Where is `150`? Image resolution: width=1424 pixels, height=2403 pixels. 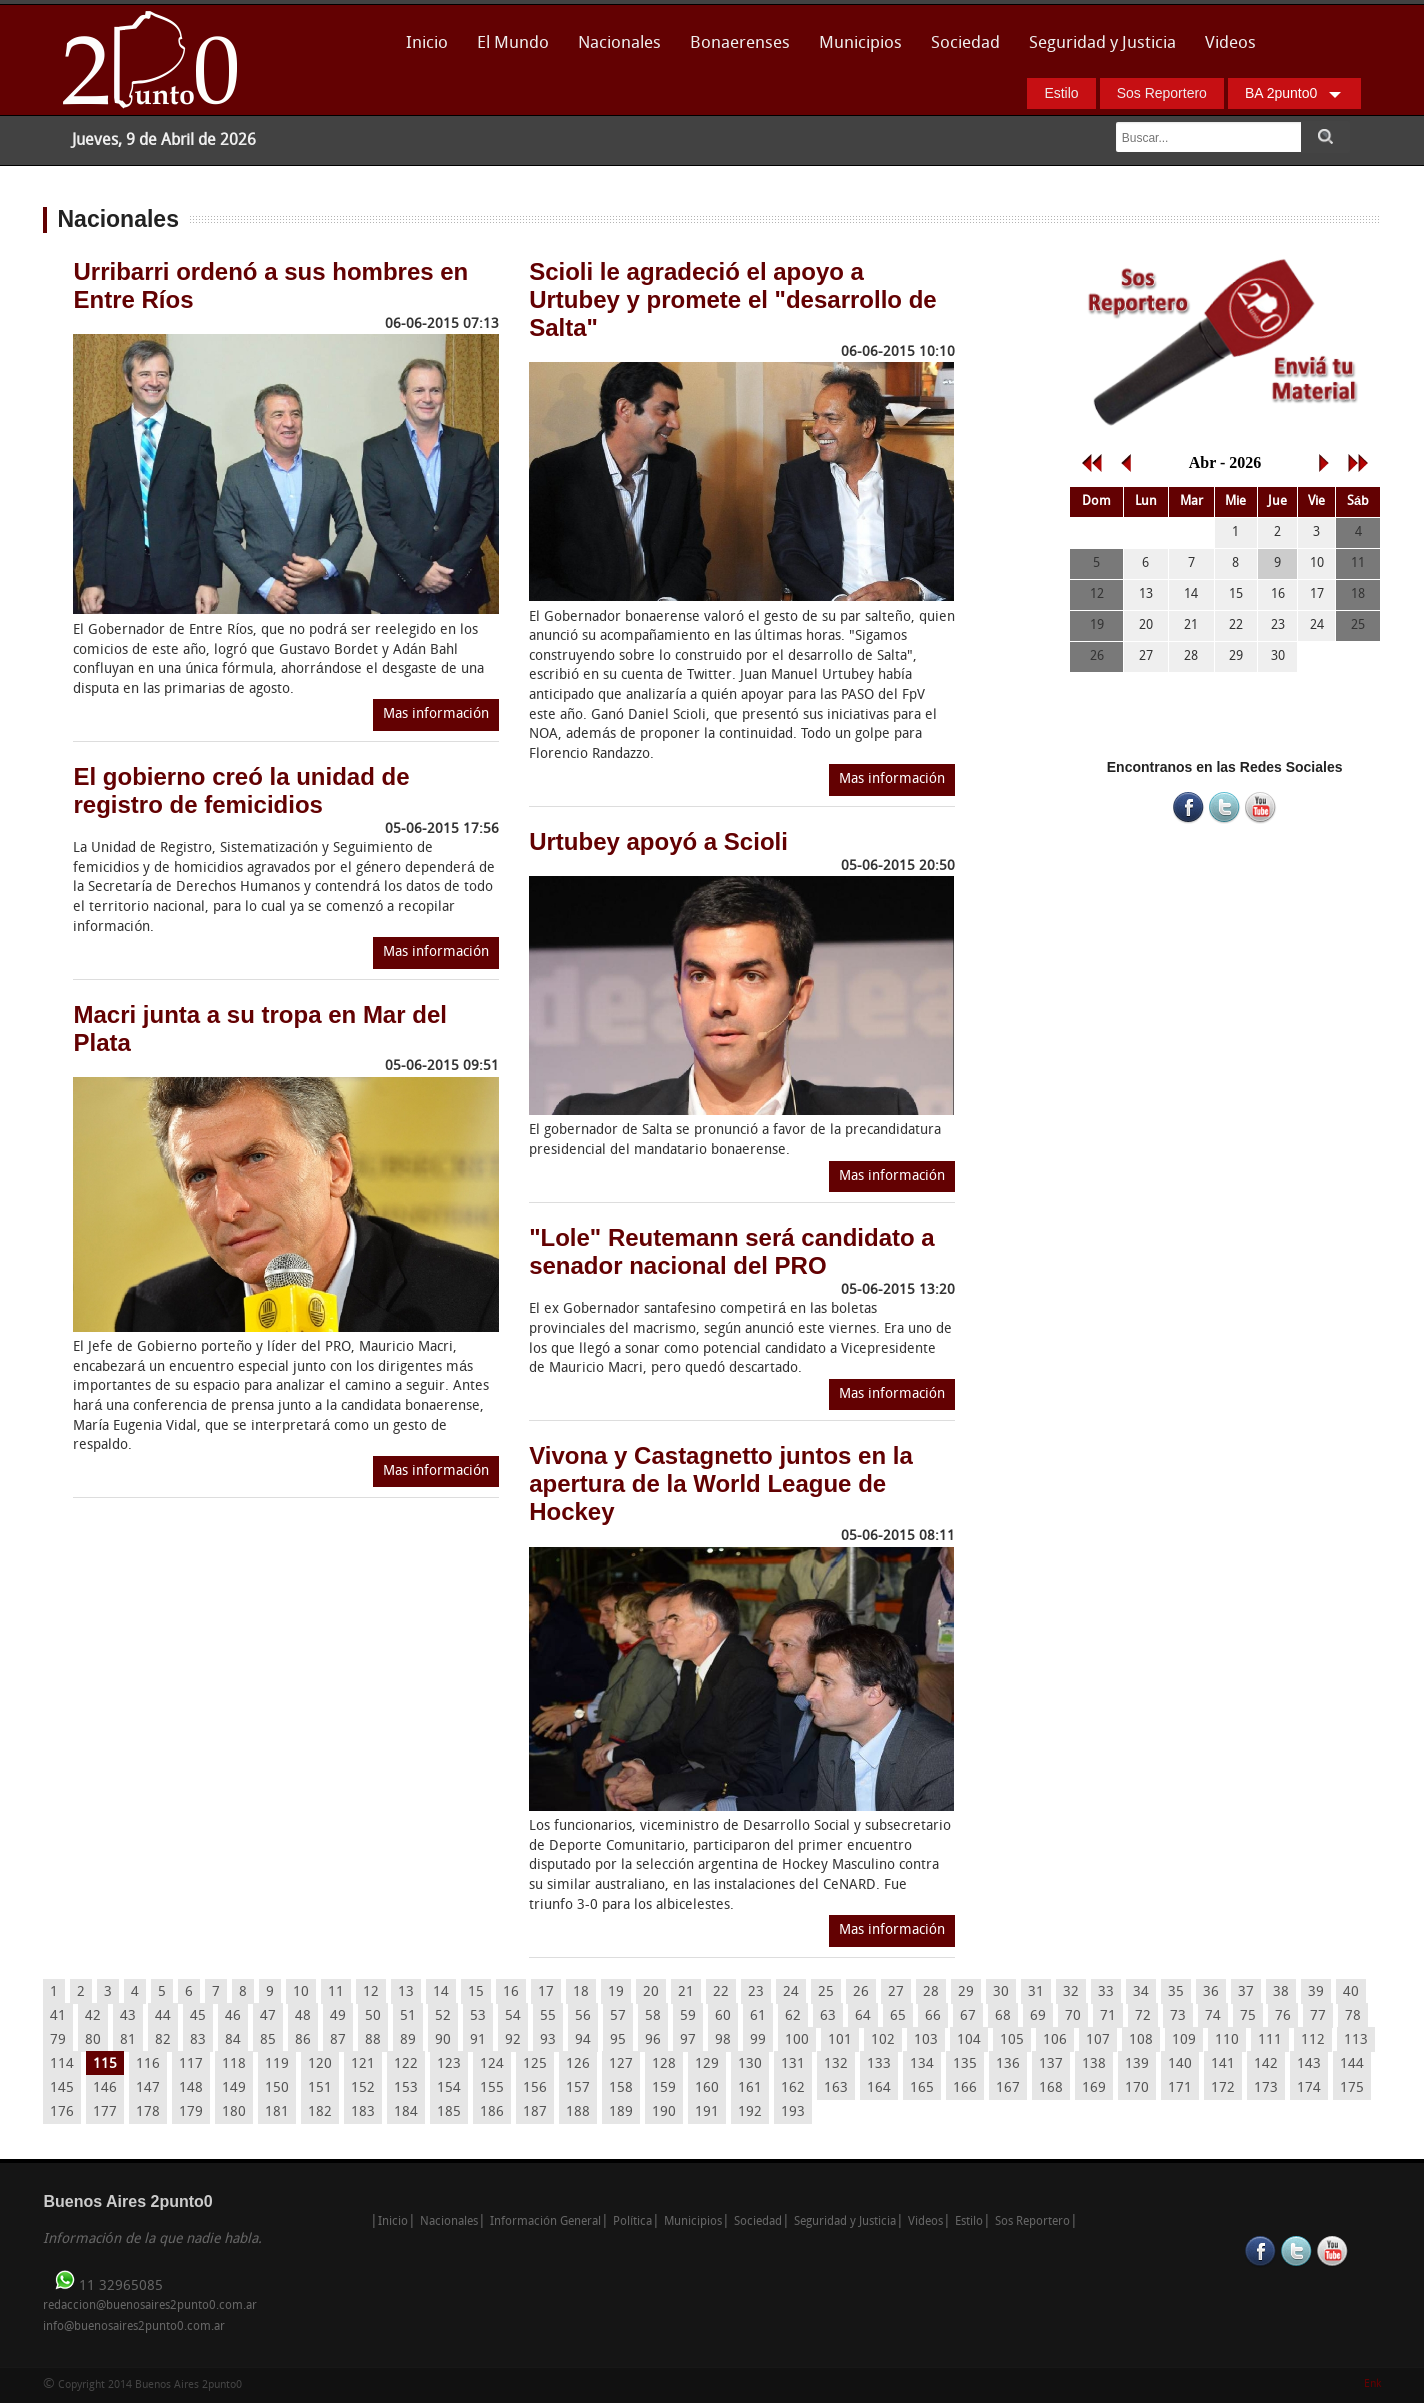 150 is located at coordinates (277, 2088).